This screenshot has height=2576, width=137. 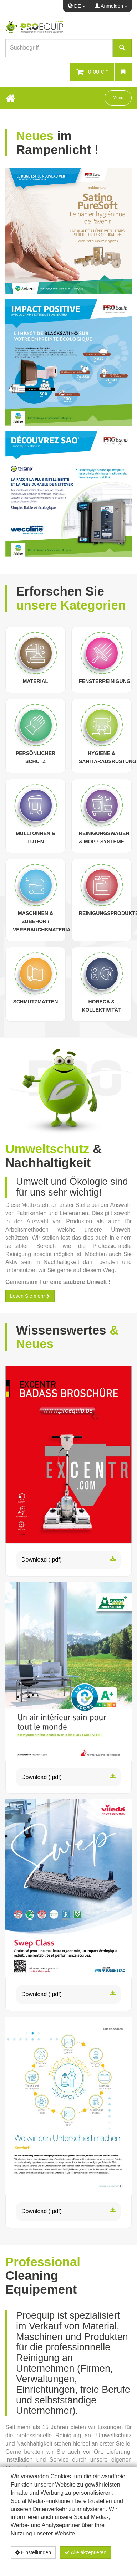 I want to click on Datenschutzerklärung, so click(x=89, y=2564).